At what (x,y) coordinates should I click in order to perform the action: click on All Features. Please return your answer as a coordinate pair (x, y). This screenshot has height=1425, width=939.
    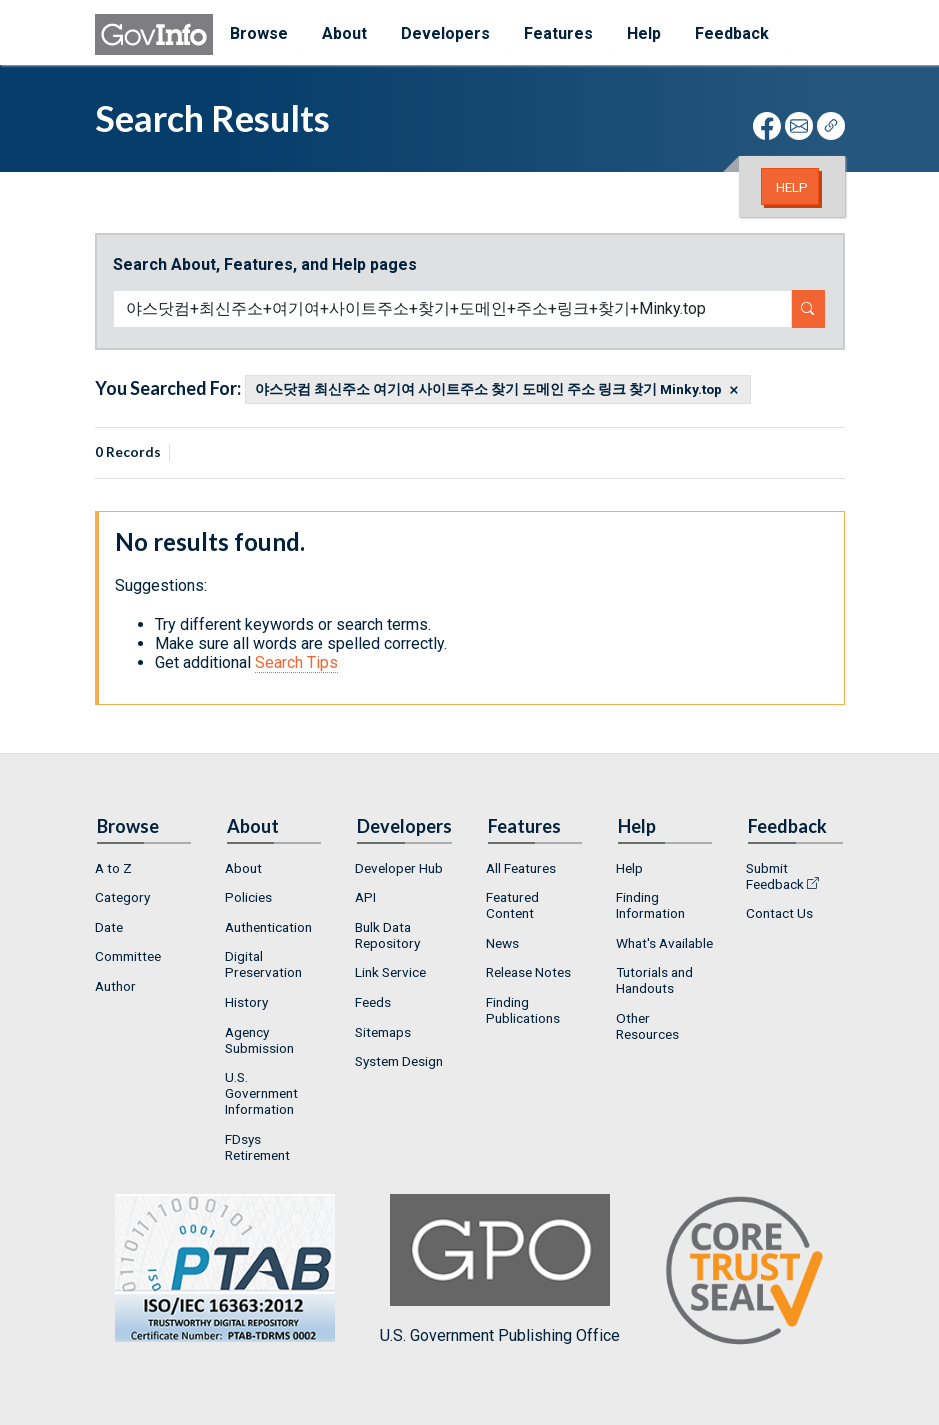
    Looking at the image, I should click on (521, 868).